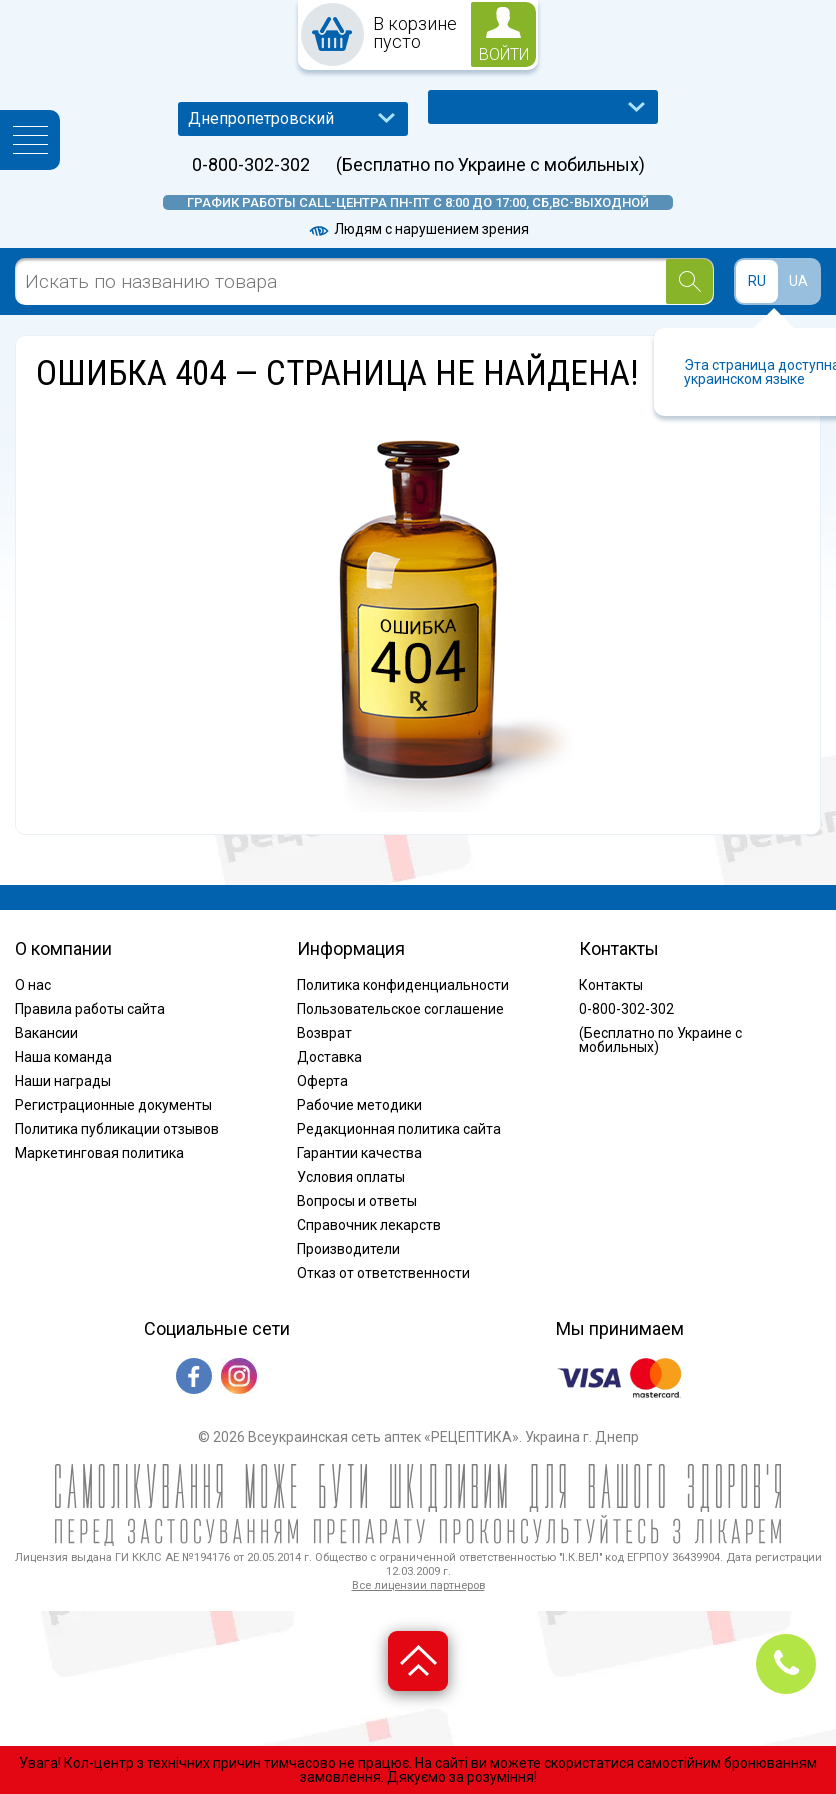  What do you see at coordinates (403, 985) in the screenshot?
I see `Политика конфиденциальности` at bounding box center [403, 985].